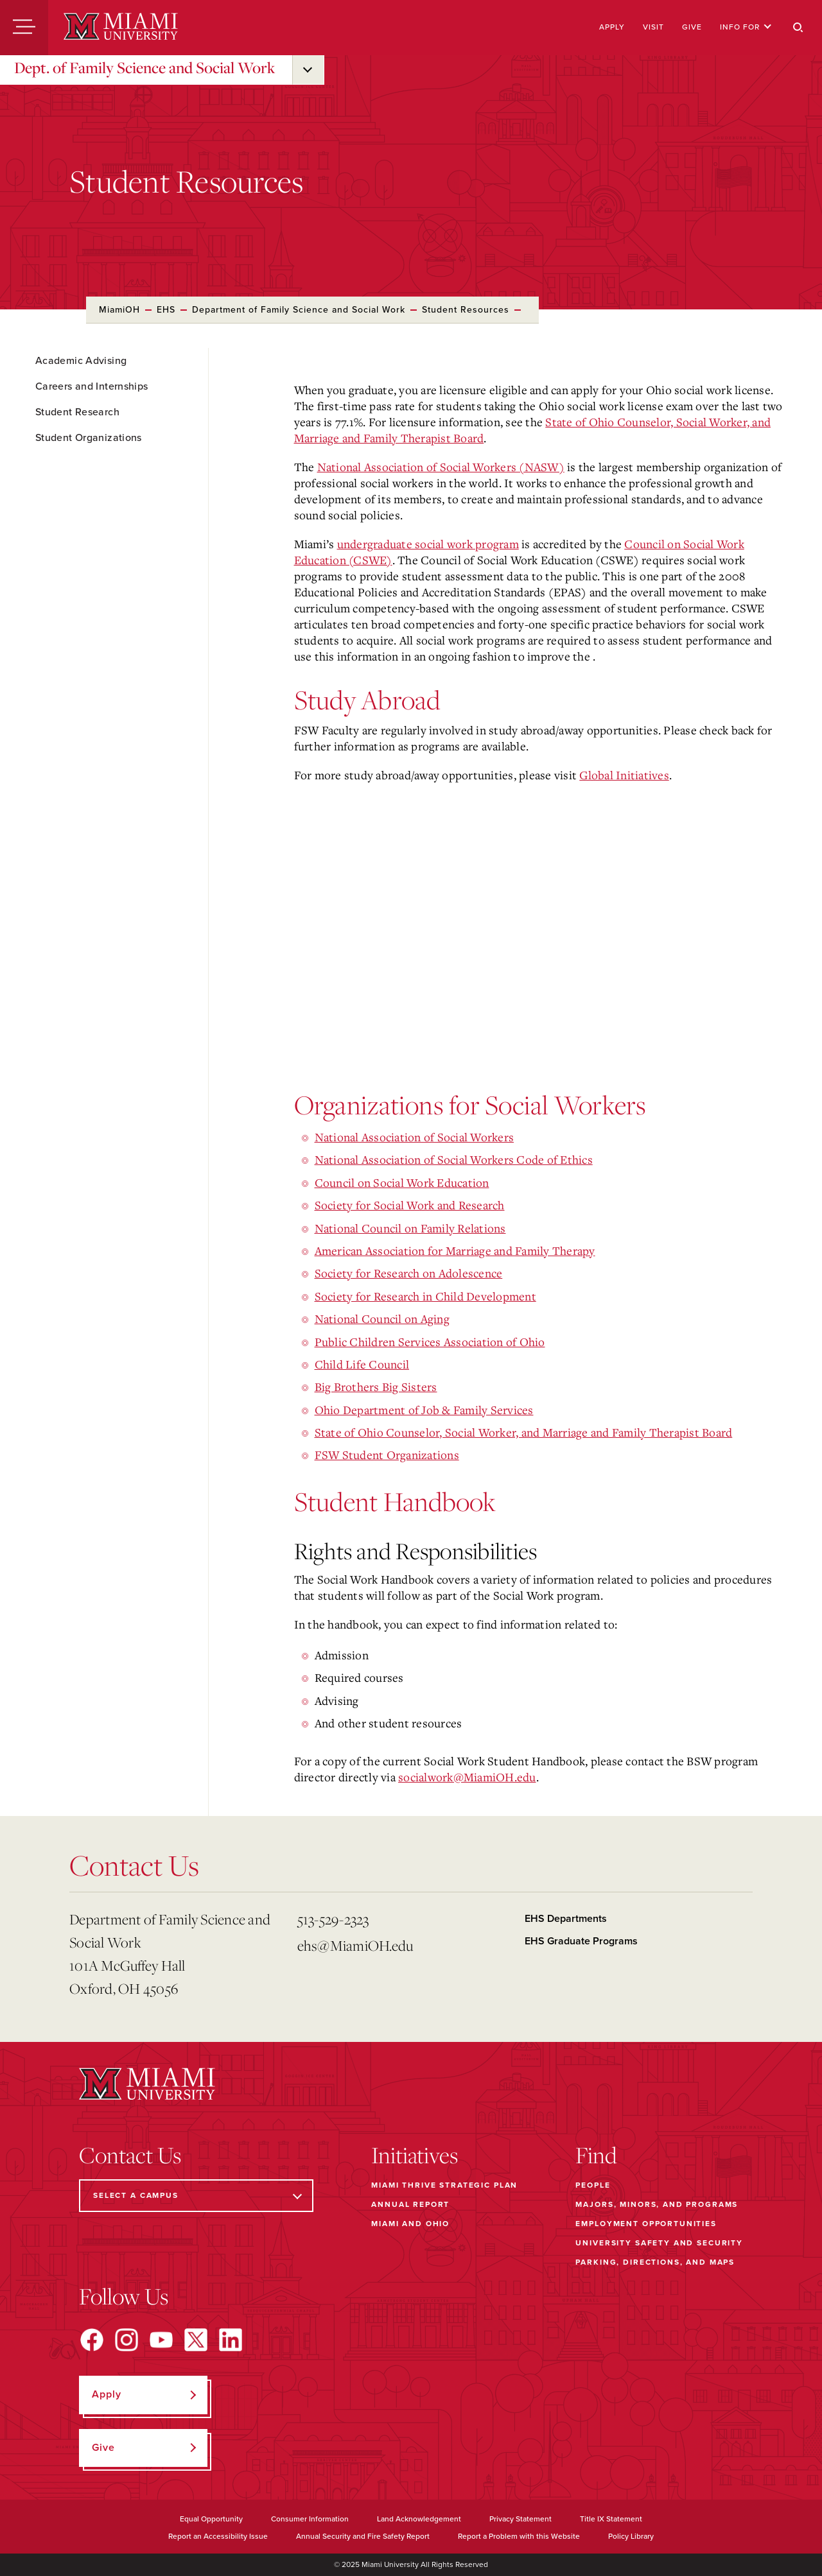 This screenshot has height=2576, width=822. What do you see at coordinates (631, 2536) in the screenshot?
I see `Policy Library` at bounding box center [631, 2536].